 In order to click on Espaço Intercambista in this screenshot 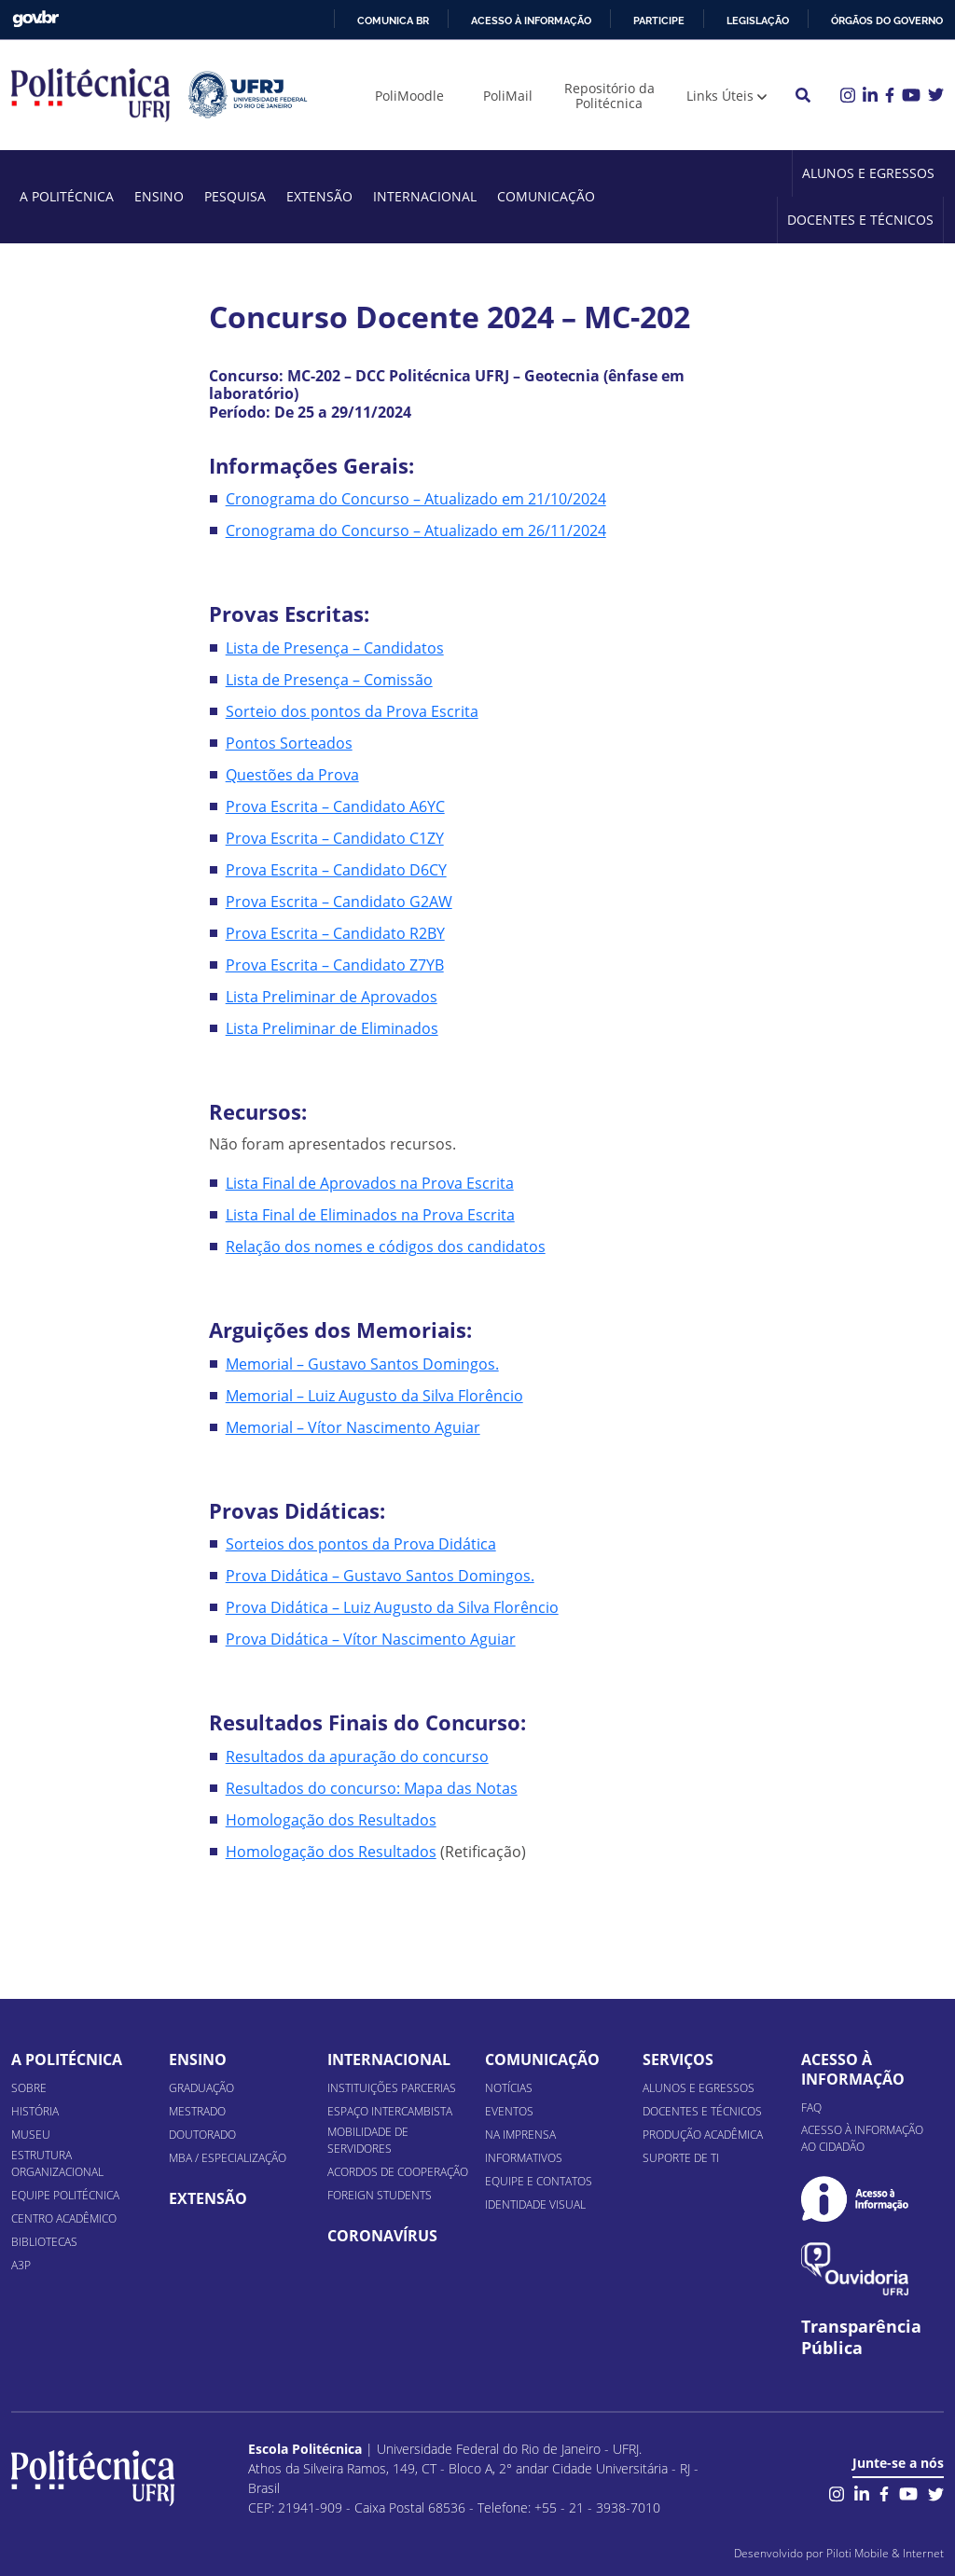, I will do `click(389, 2111)`.